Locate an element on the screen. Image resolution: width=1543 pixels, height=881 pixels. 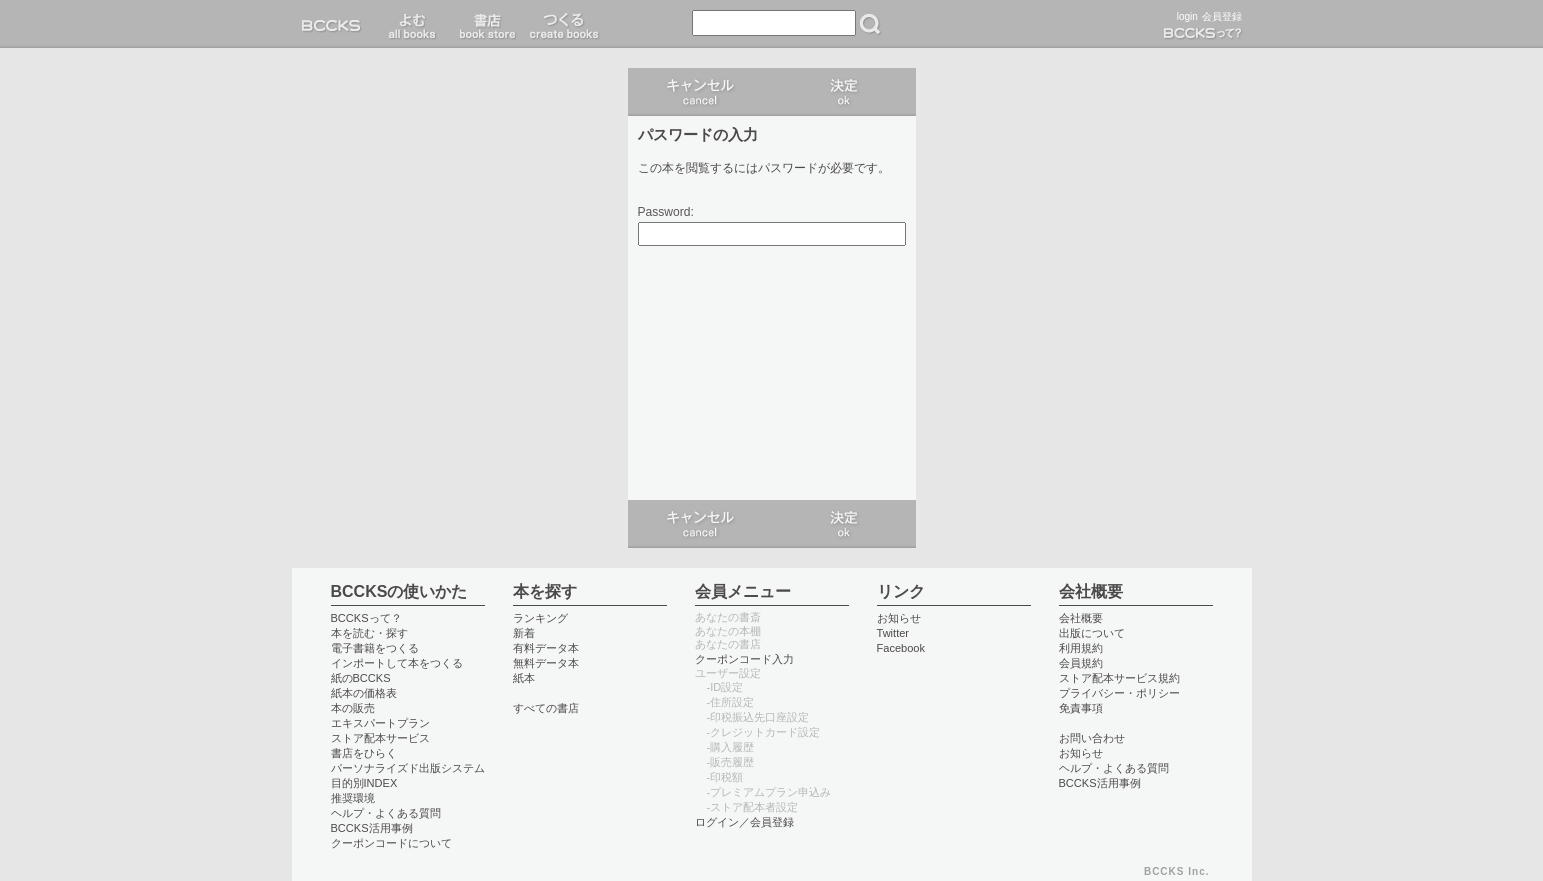
クーポンコード入力 is located at coordinates (744, 659).